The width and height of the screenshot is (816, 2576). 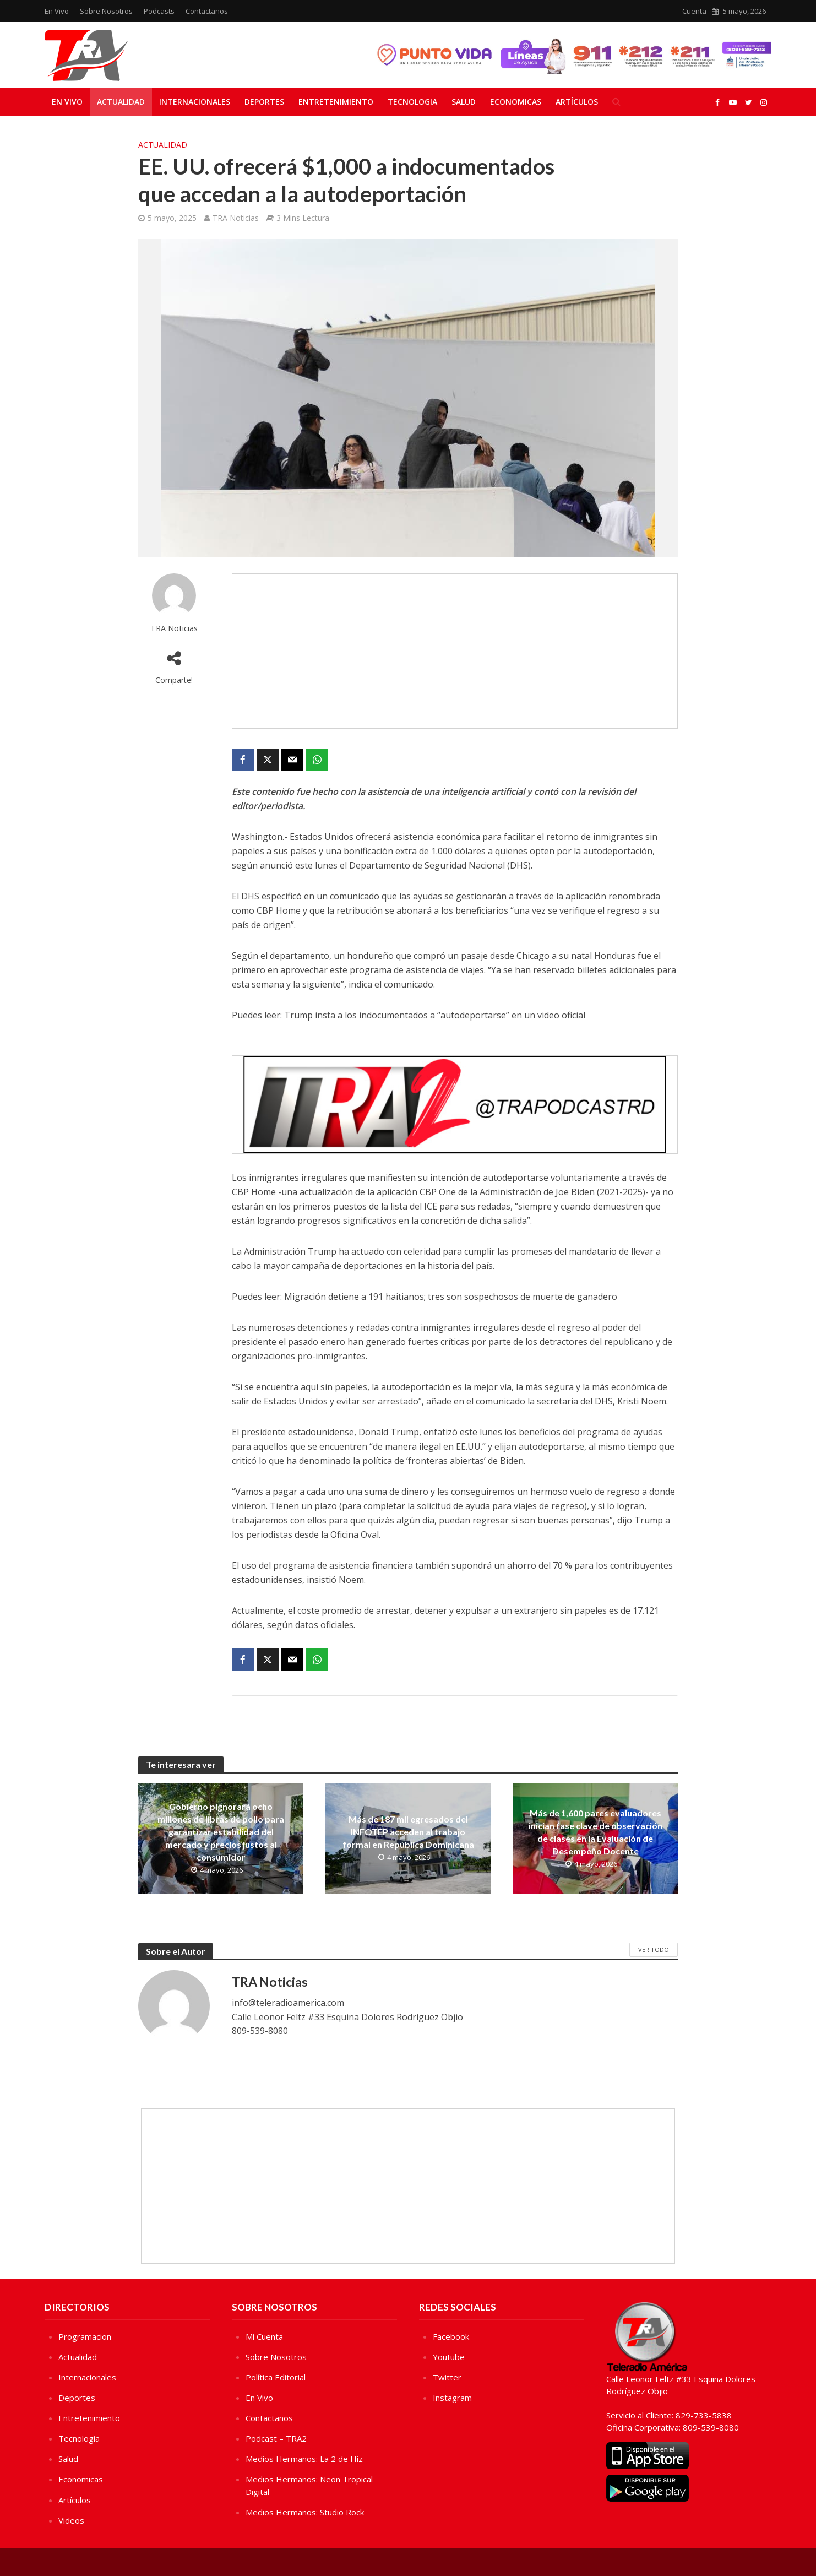 I want to click on Economicas, so click(x=515, y=101).